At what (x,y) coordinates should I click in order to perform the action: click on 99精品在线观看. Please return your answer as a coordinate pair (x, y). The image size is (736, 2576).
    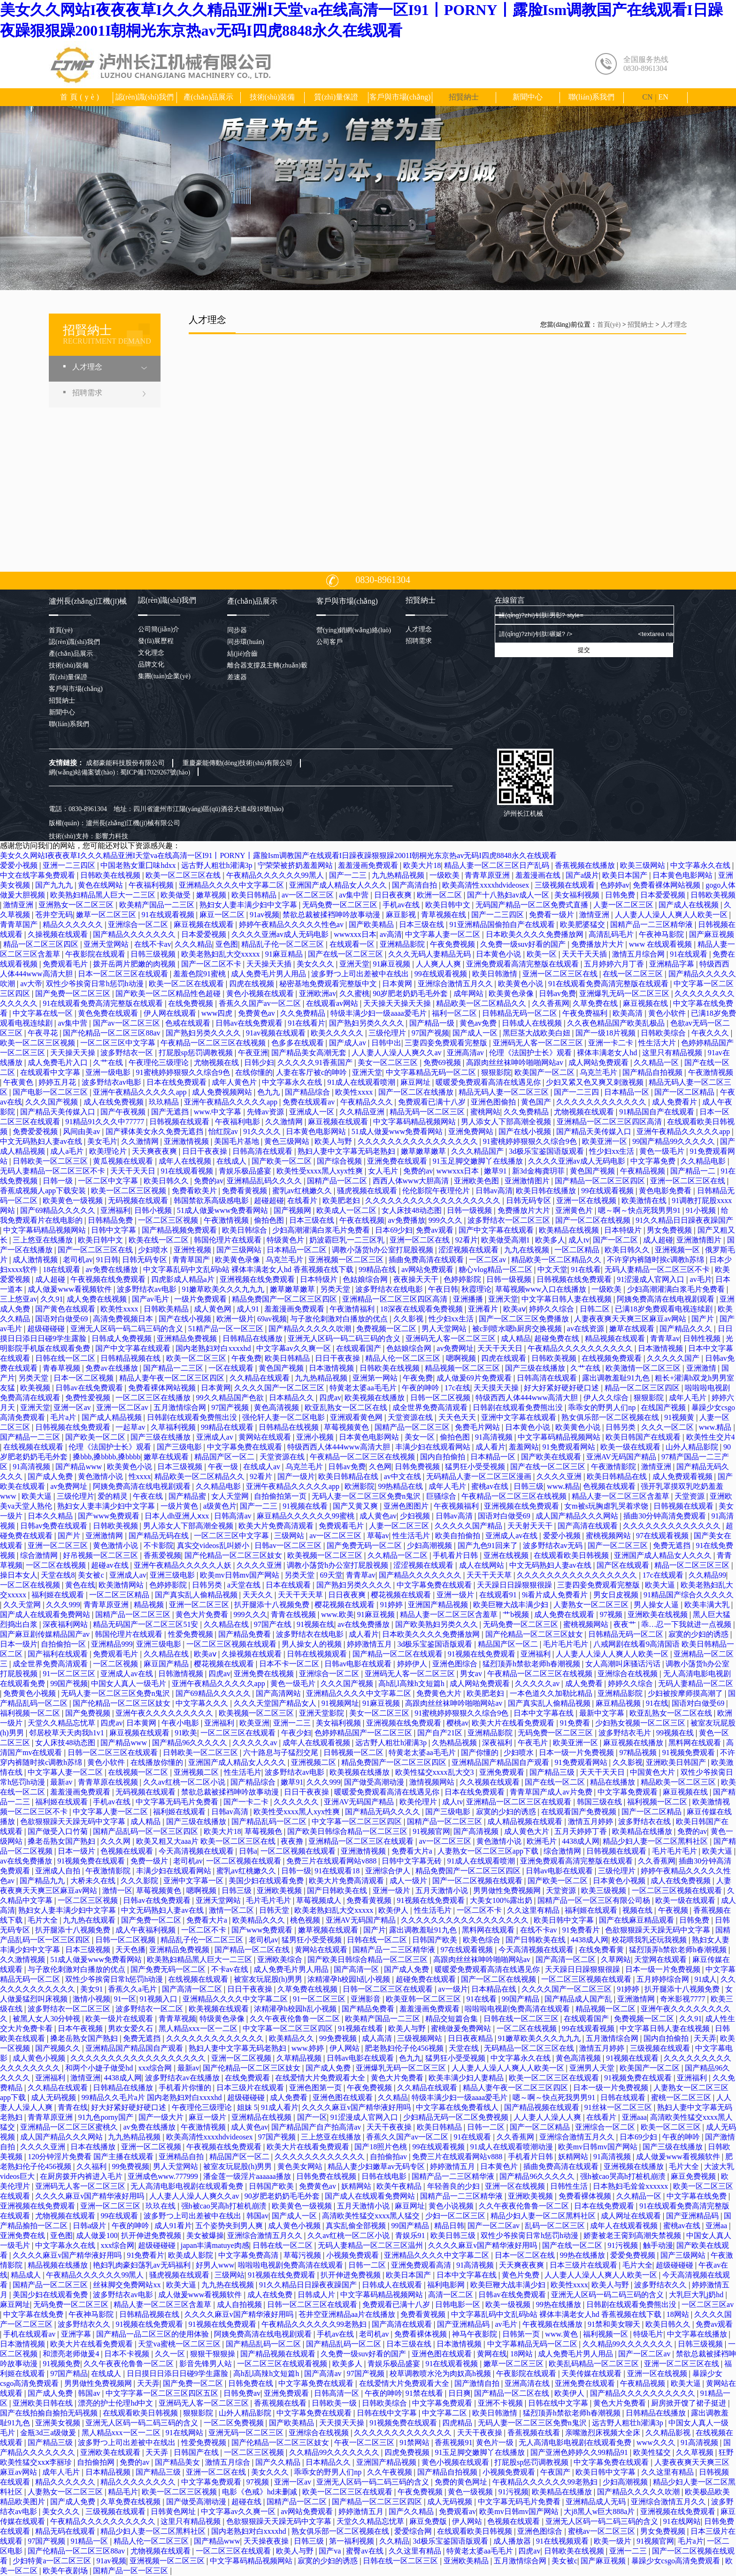
    Looking at the image, I should click on (228, 1427).